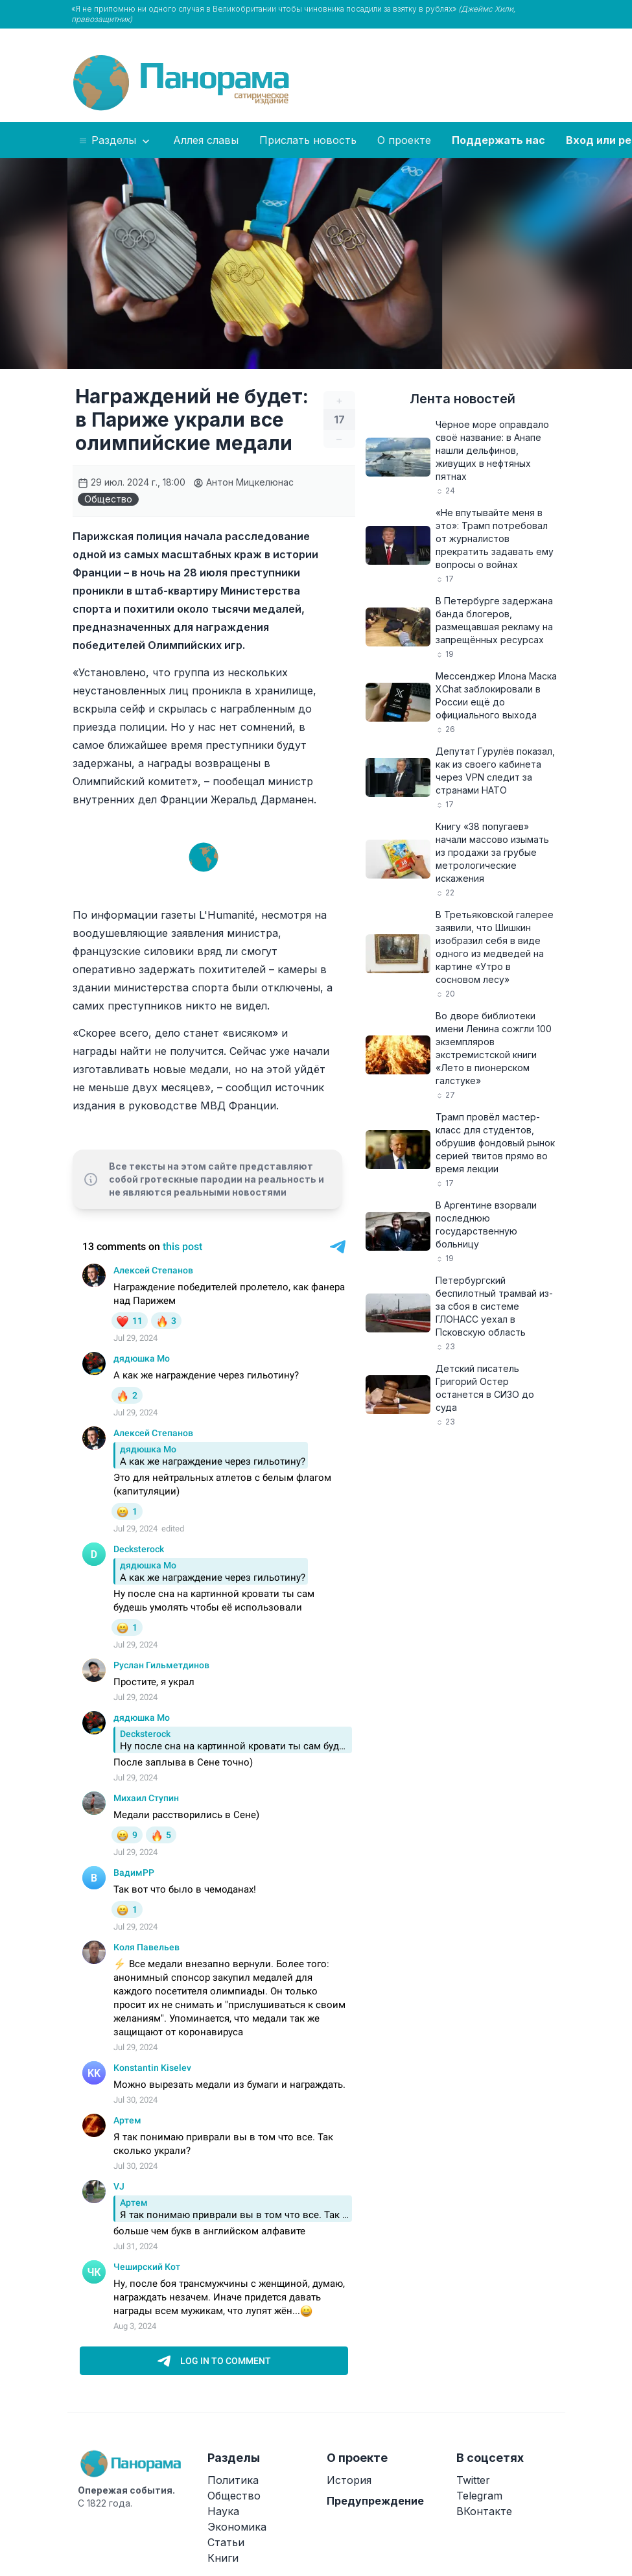  What do you see at coordinates (233, 2480) in the screenshot?
I see `Политика` at bounding box center [233, 2480].